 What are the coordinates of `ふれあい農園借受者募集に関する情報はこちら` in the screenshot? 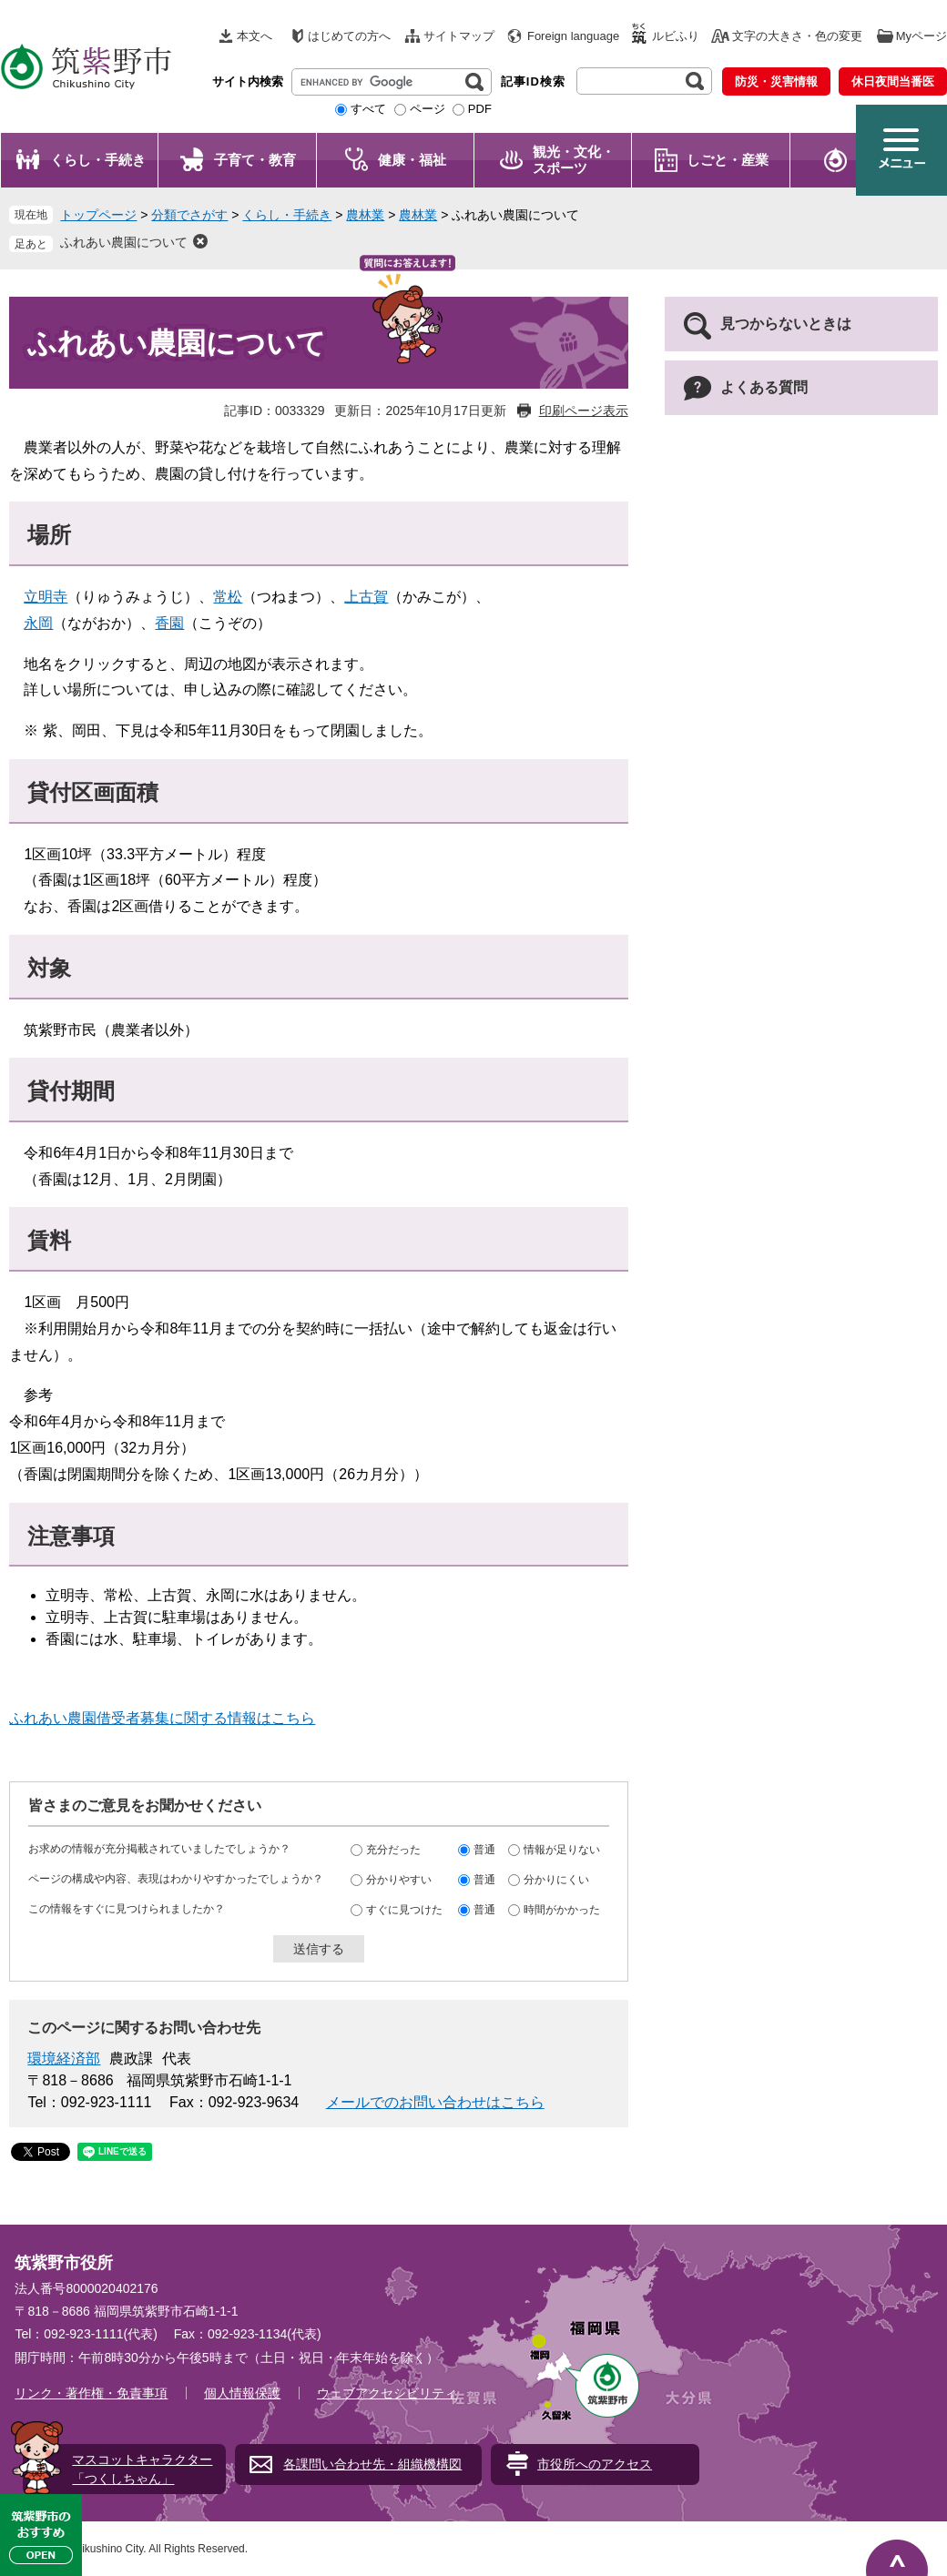 It's located at (162, 1718).